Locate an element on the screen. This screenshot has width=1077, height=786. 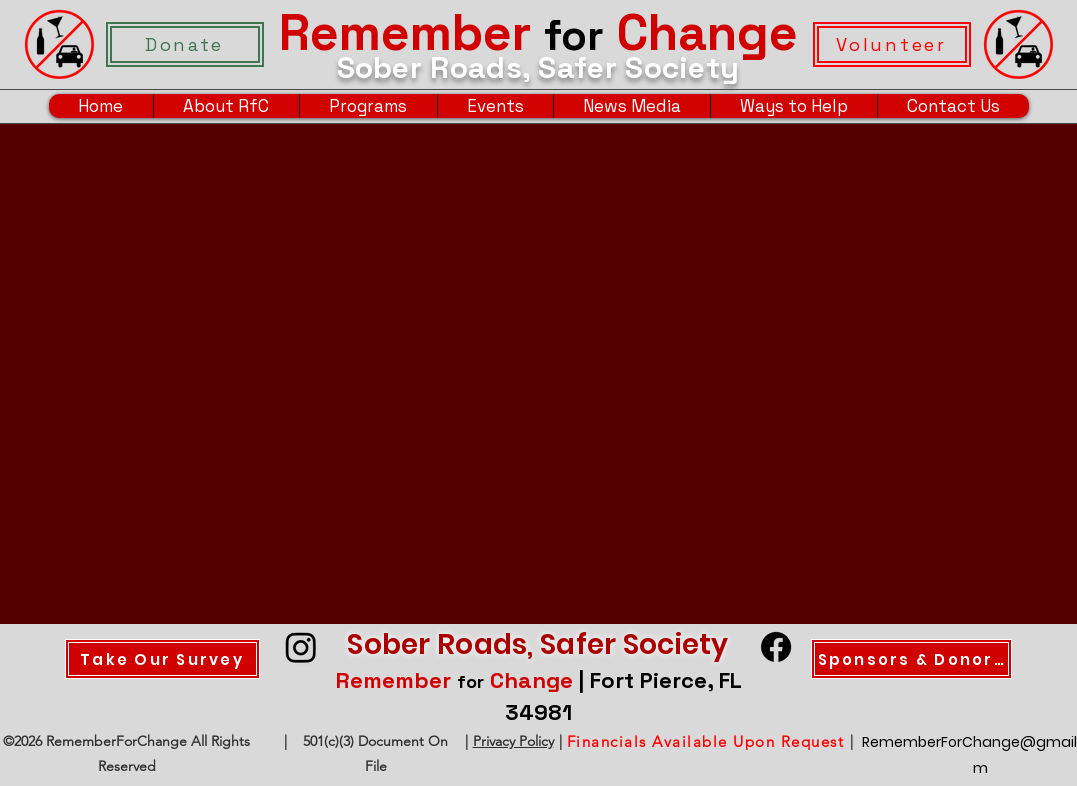
[button] is located at coordinates (226, 106).